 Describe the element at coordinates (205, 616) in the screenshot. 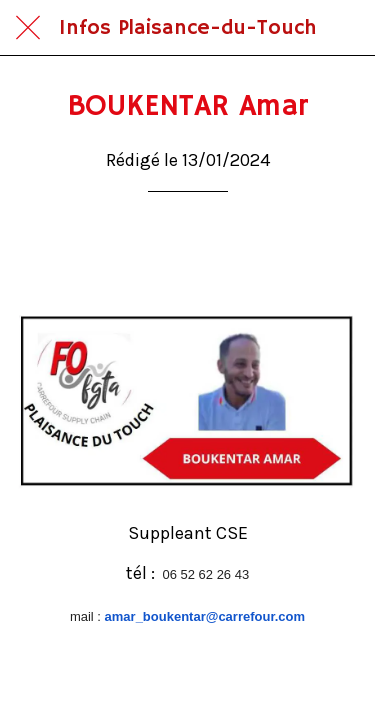

I see `amar_boukentar@carrefour.com` at that location.